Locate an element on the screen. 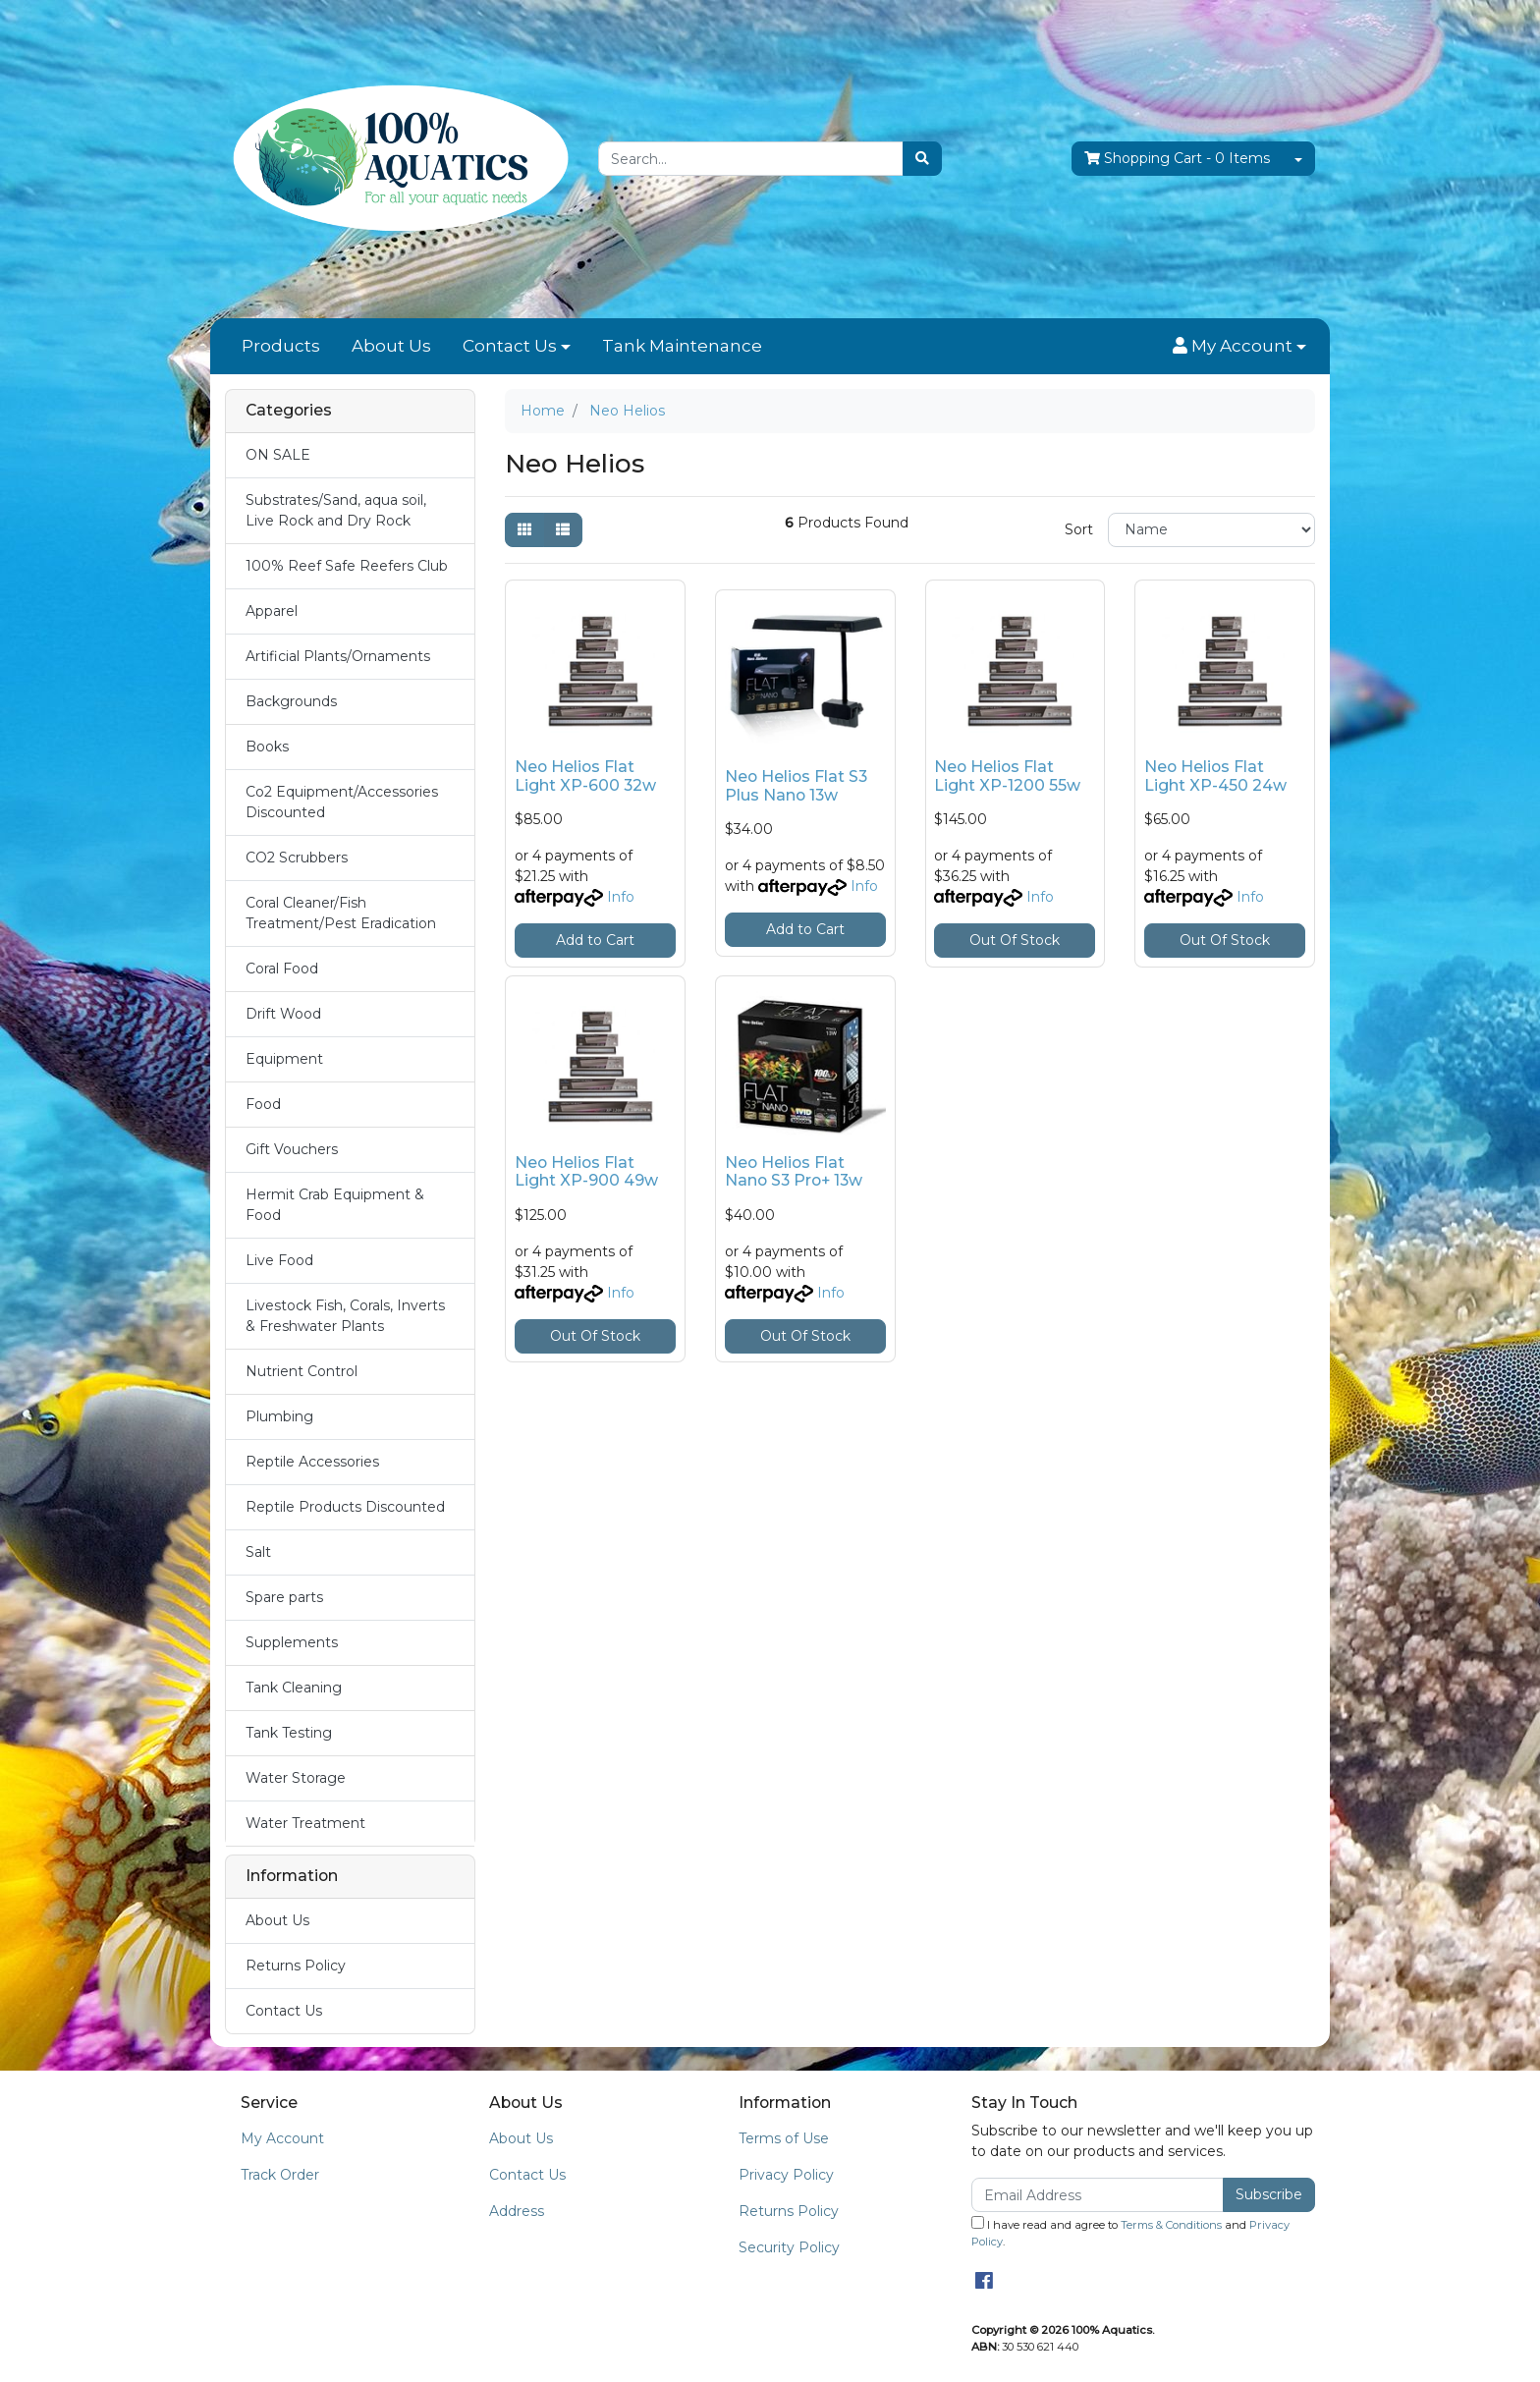 The width and height of the screenshot is (1540, 2382). Tank Maintenance is located at coordinates (682, 346).